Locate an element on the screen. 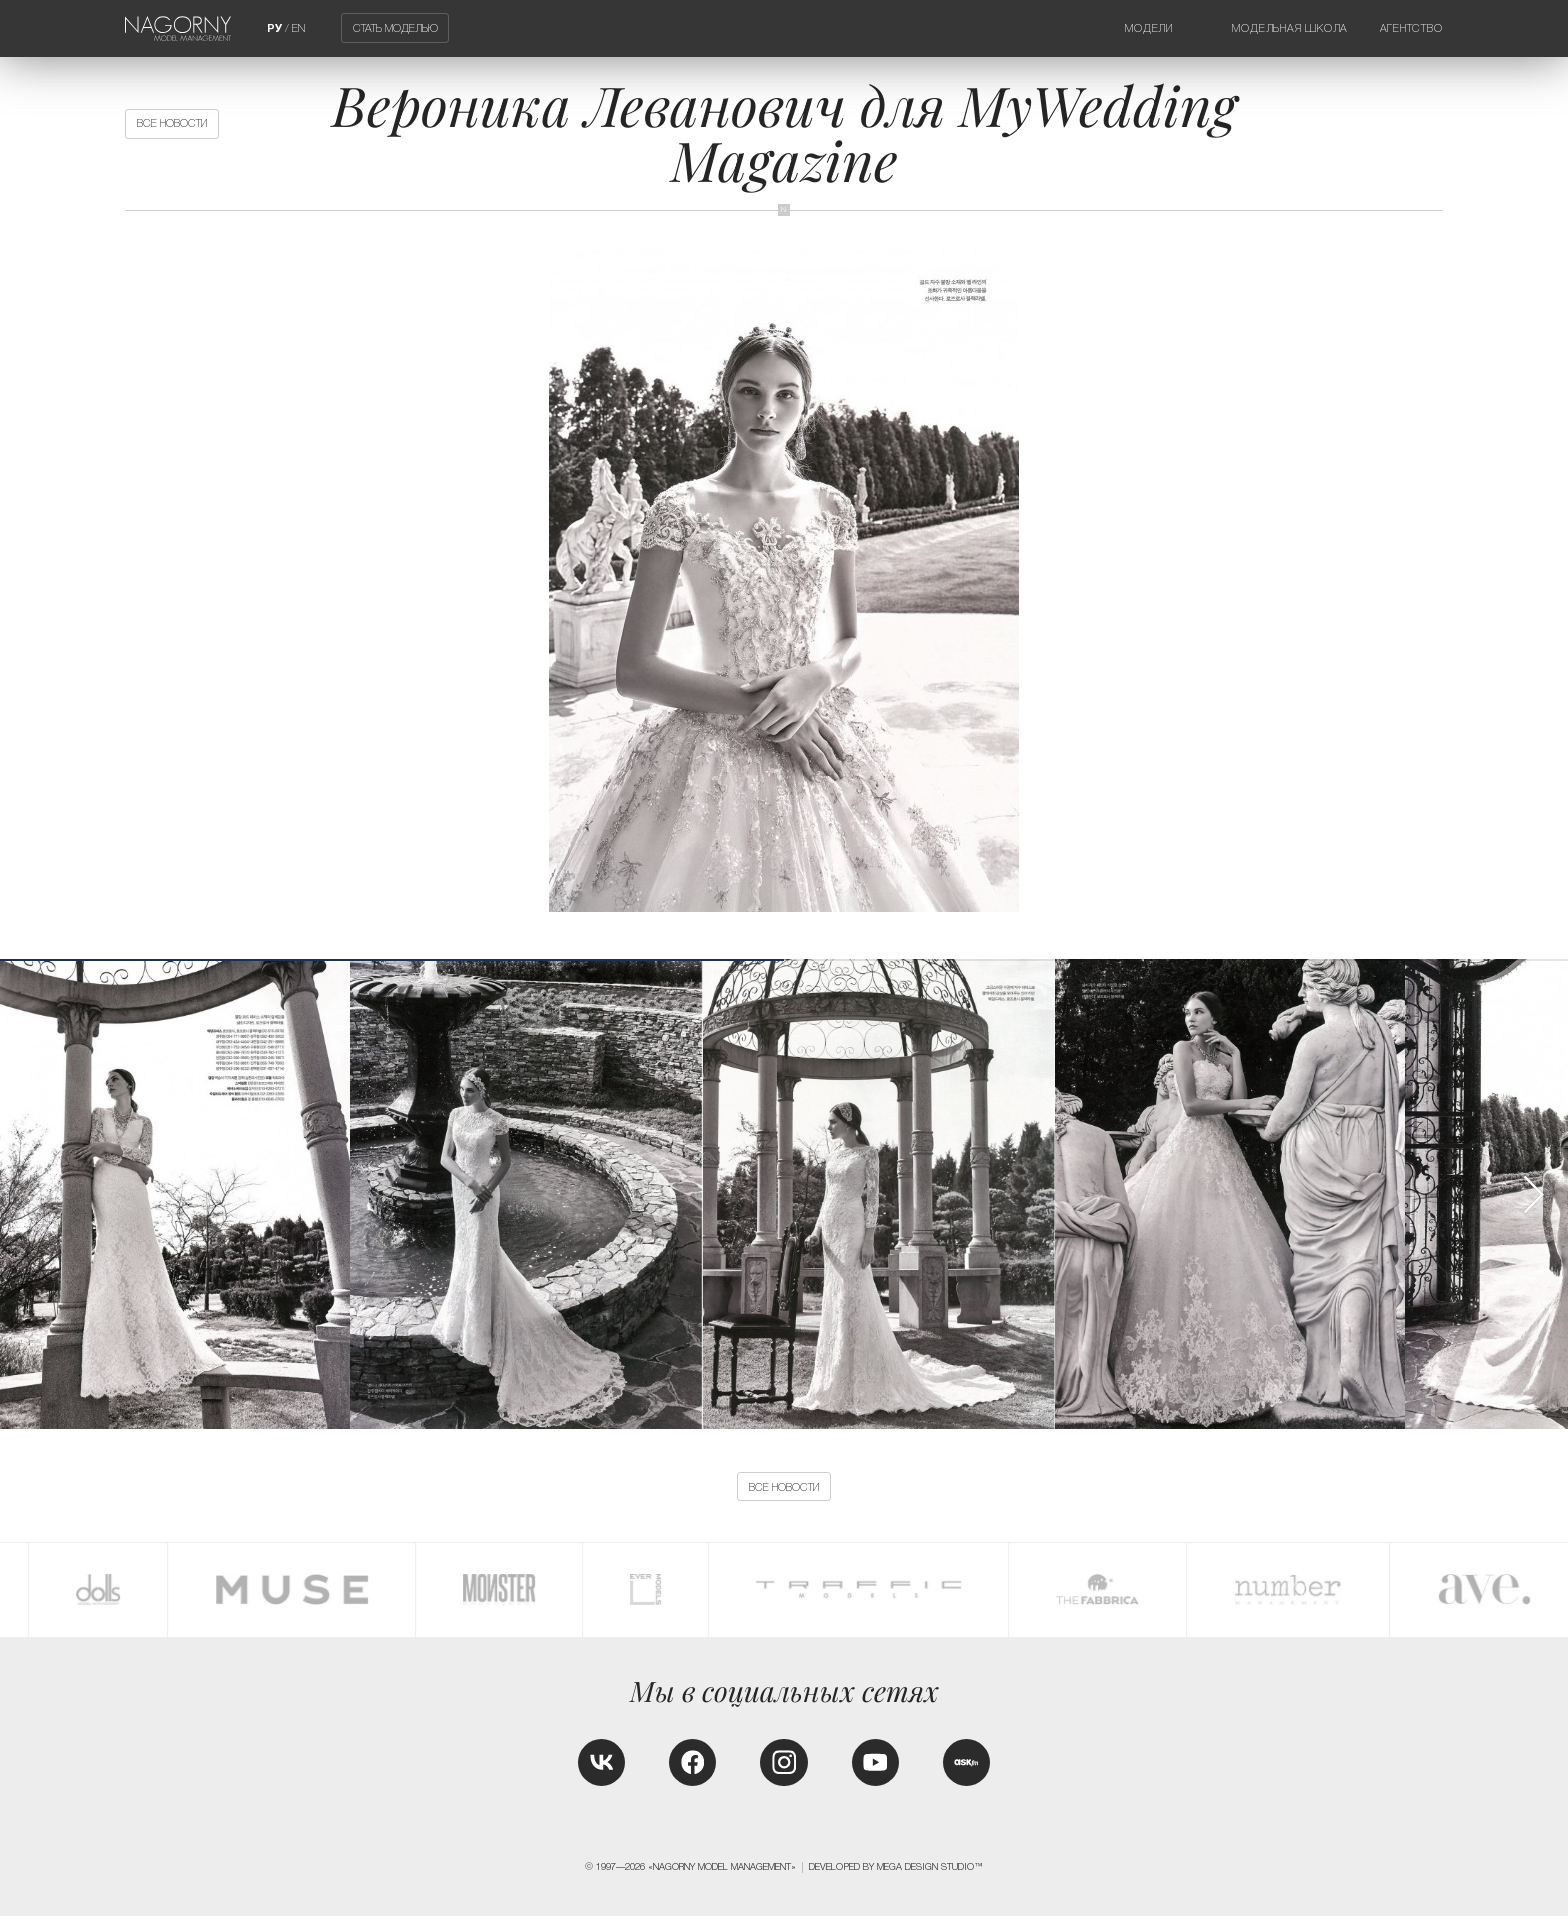  Developed by MEGA DESIGN STUDIO™ is located at coordinates (896, 1867).